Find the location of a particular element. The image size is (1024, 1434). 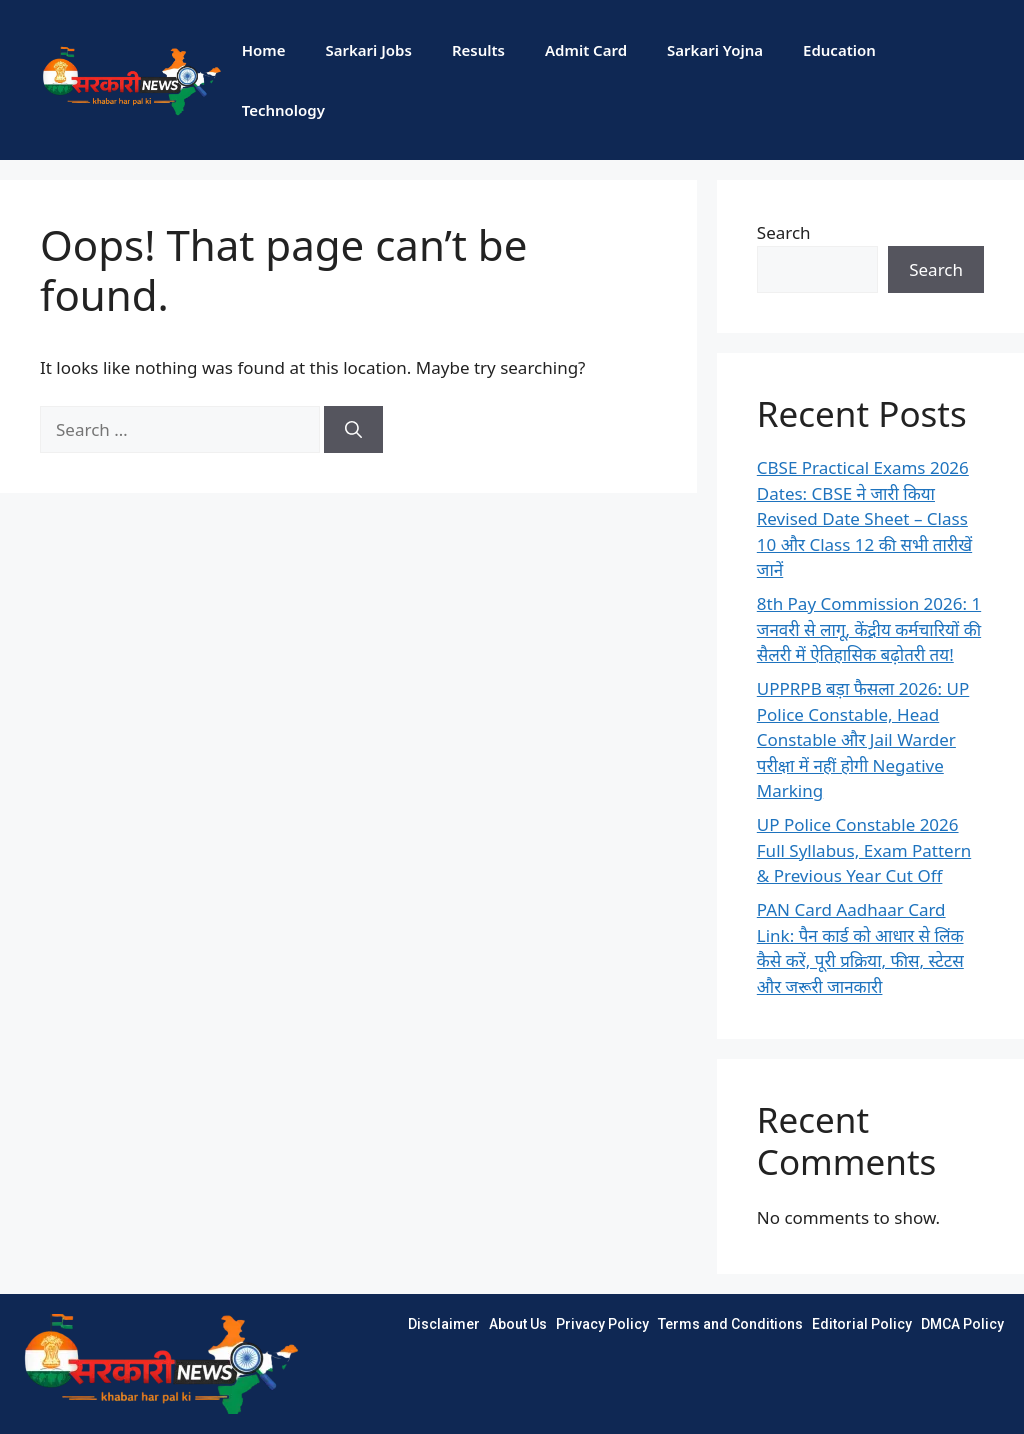

Education is located at coordinates (839, 50).